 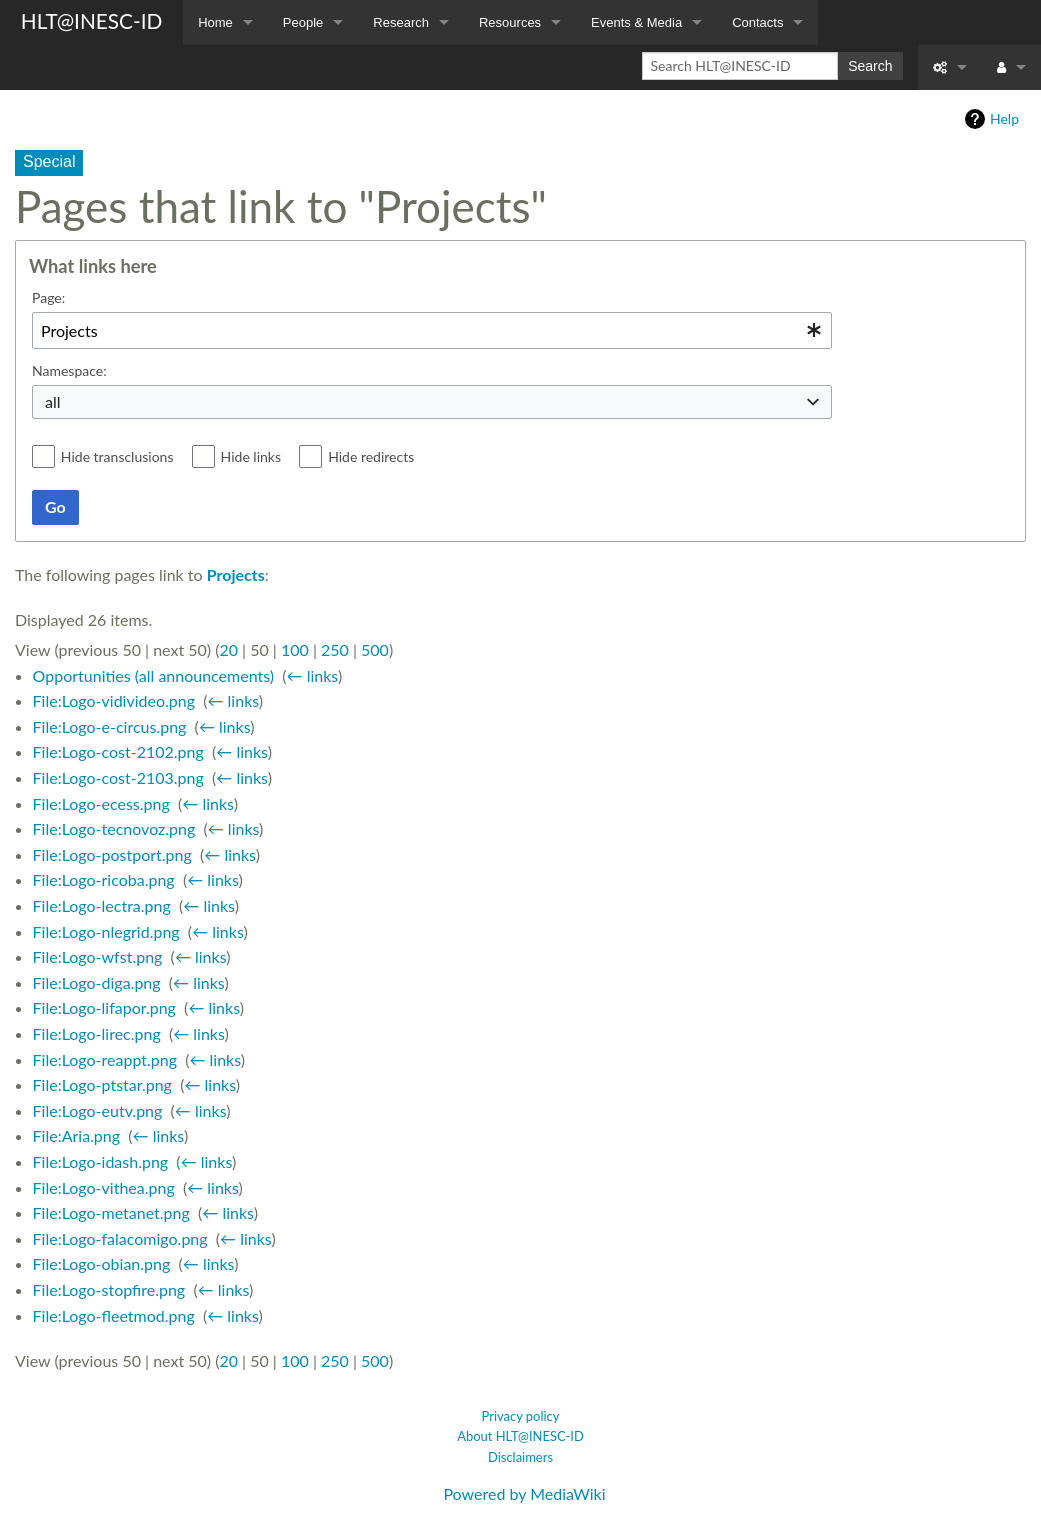 I want to click on File:Logo-tecnovoz.png, so click(x=114, y=828).